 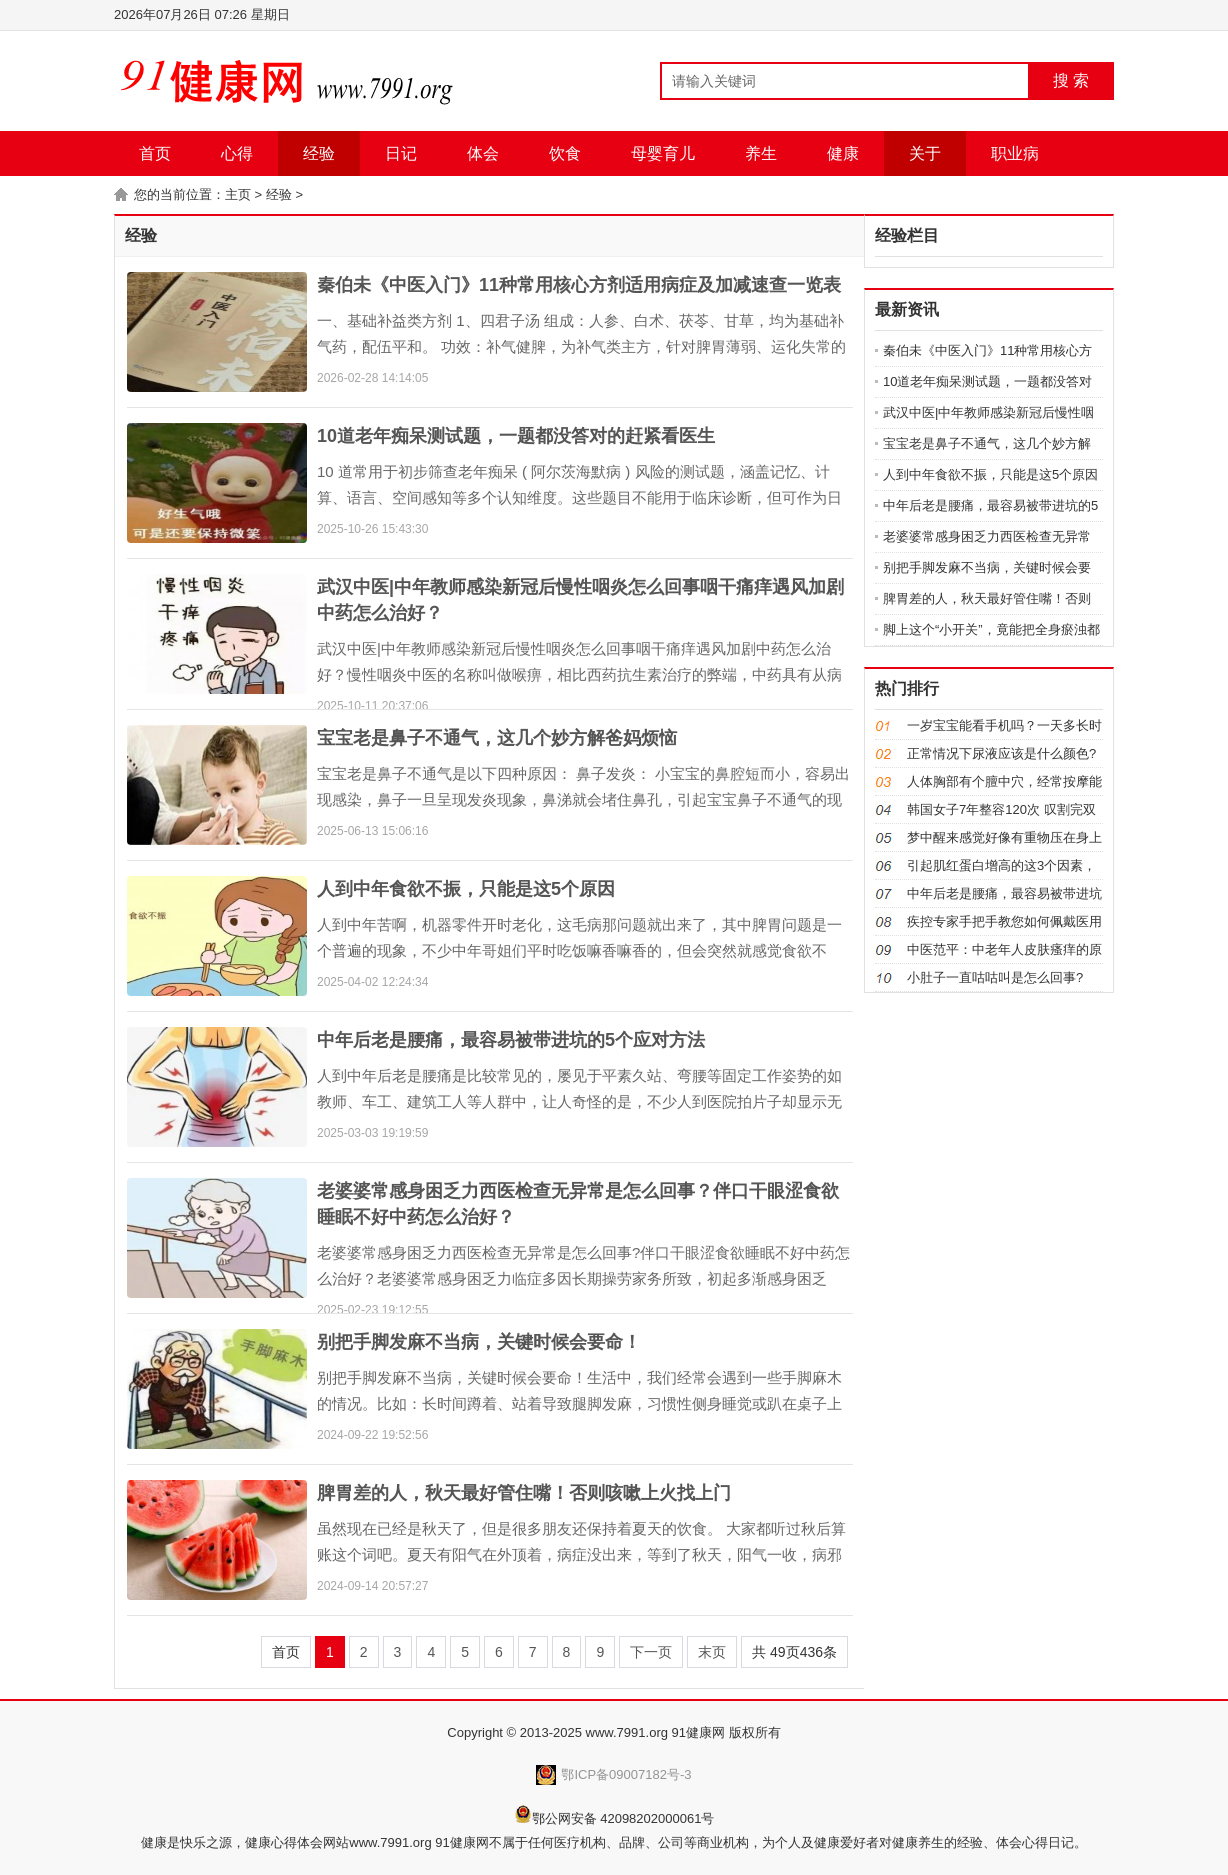 What do you see at coordinates (1071, 80) in the screenshot?
I see `搜 索` at bounding box center [1071, 80].